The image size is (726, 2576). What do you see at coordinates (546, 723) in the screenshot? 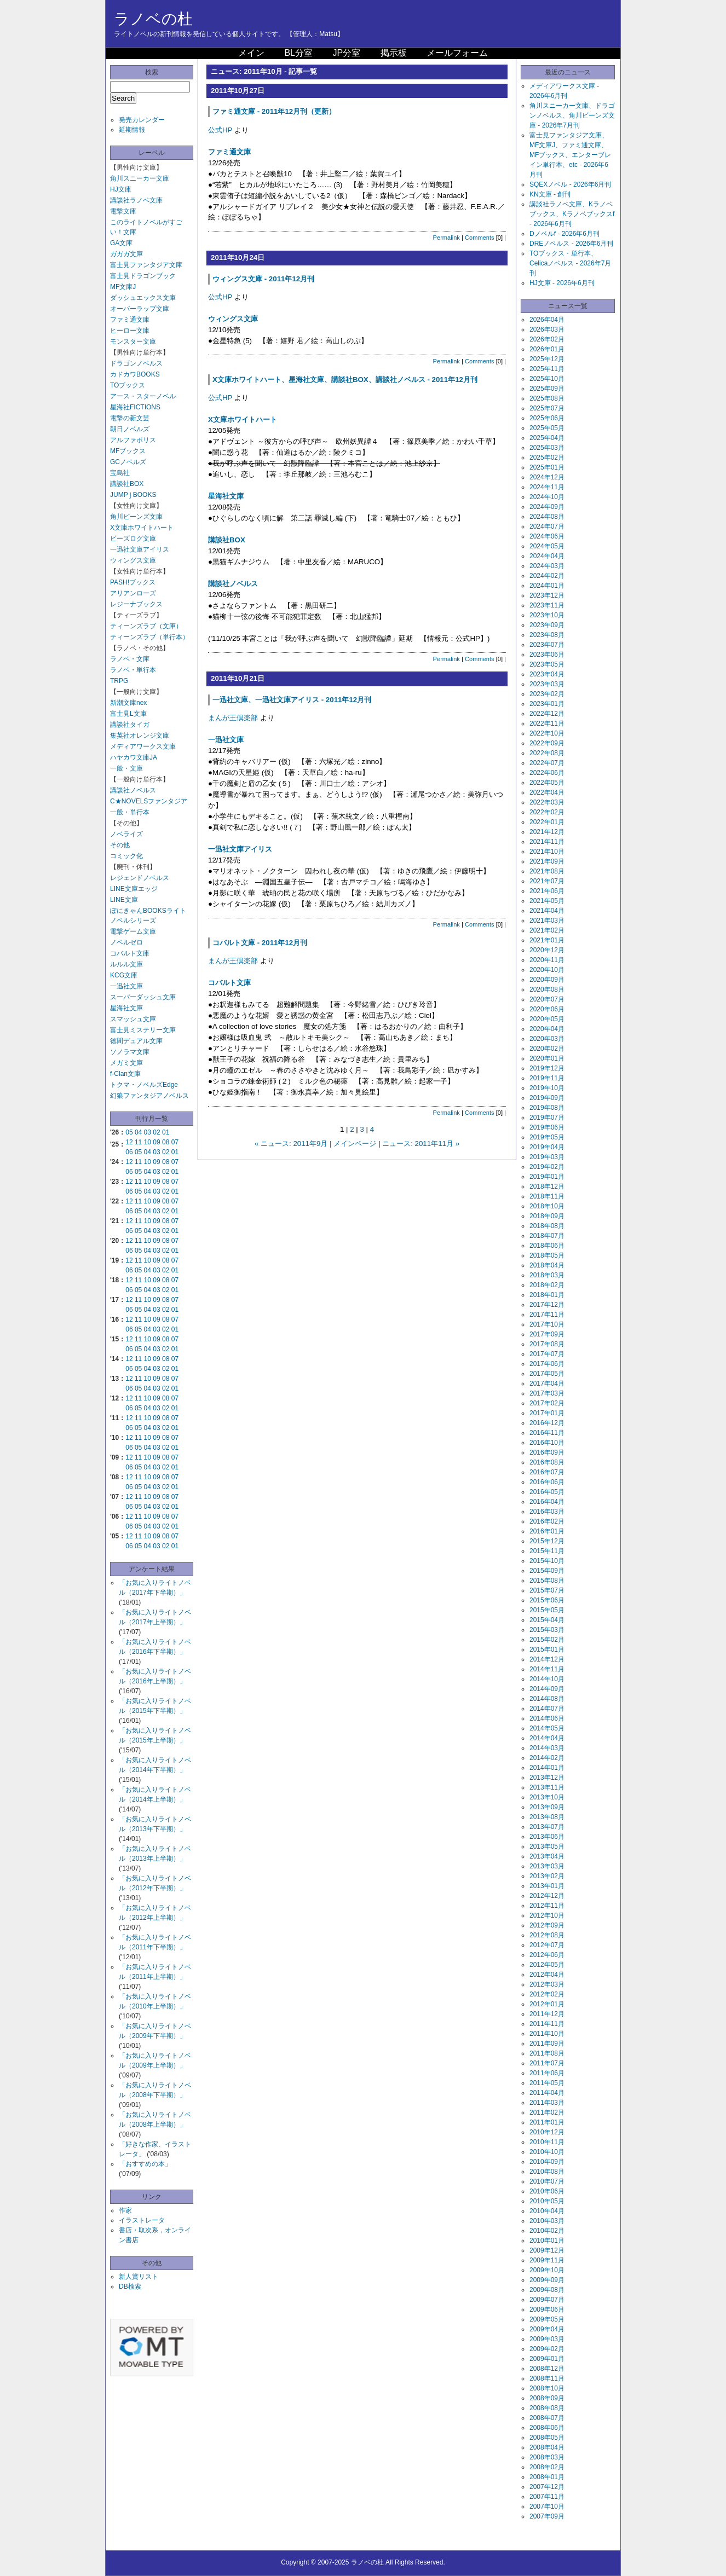
I see `2022年11月` at bounding box center [546, 723].